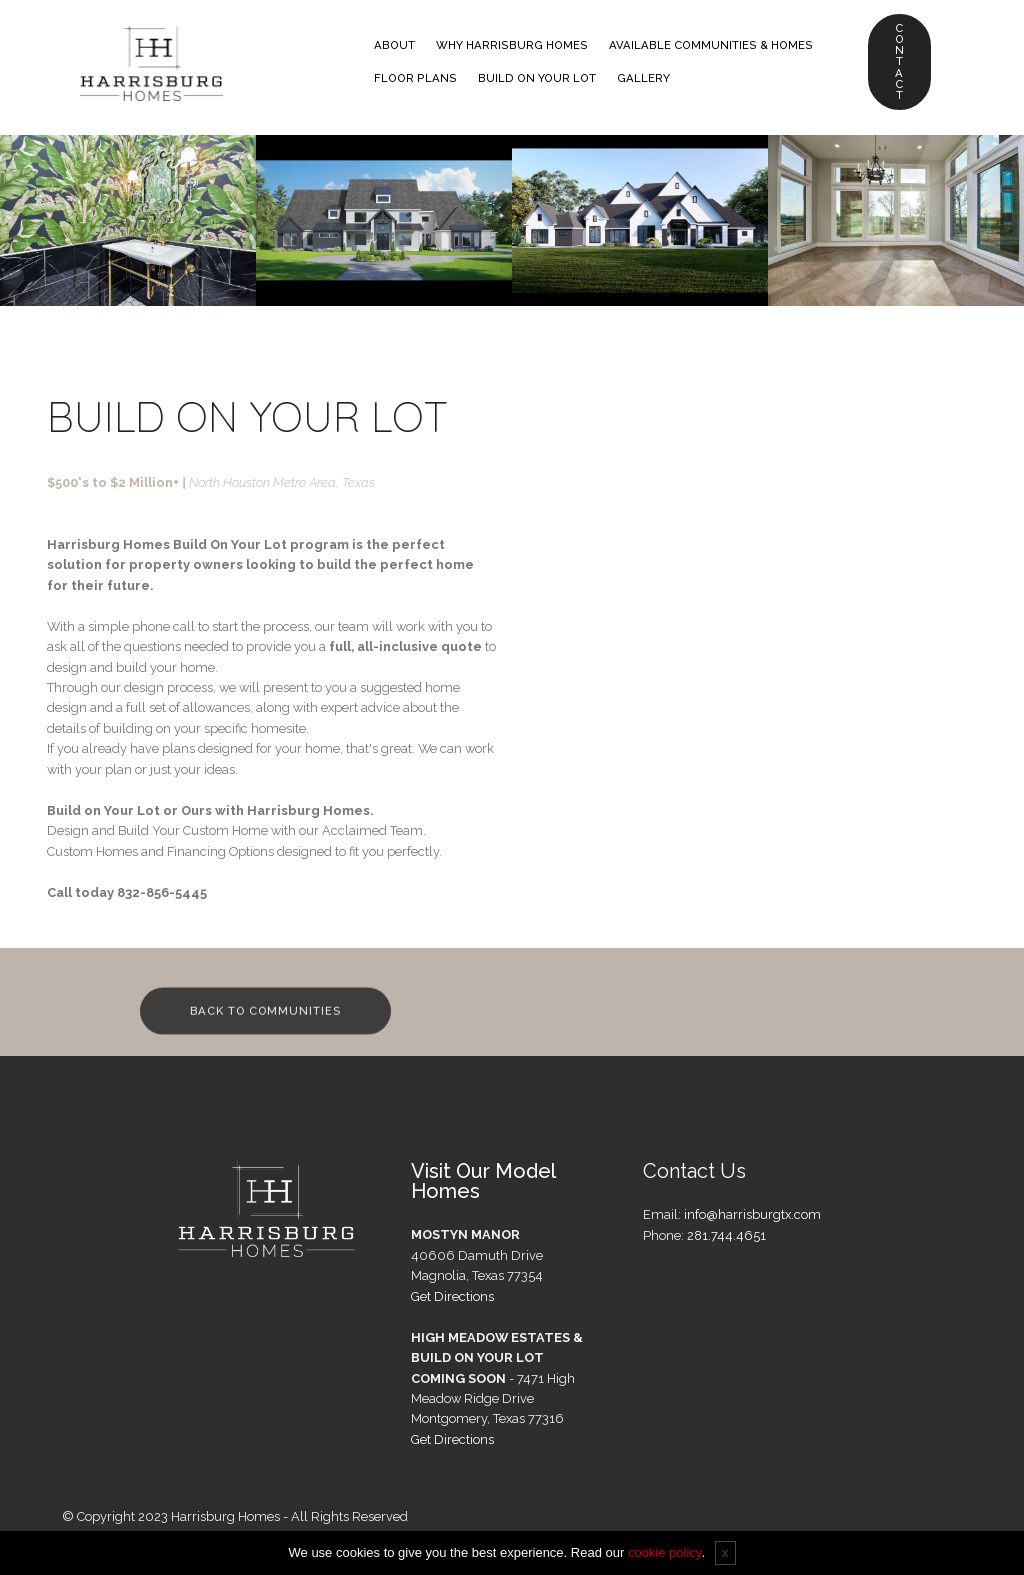  I want to click on ABOUT, so click(395, 45).